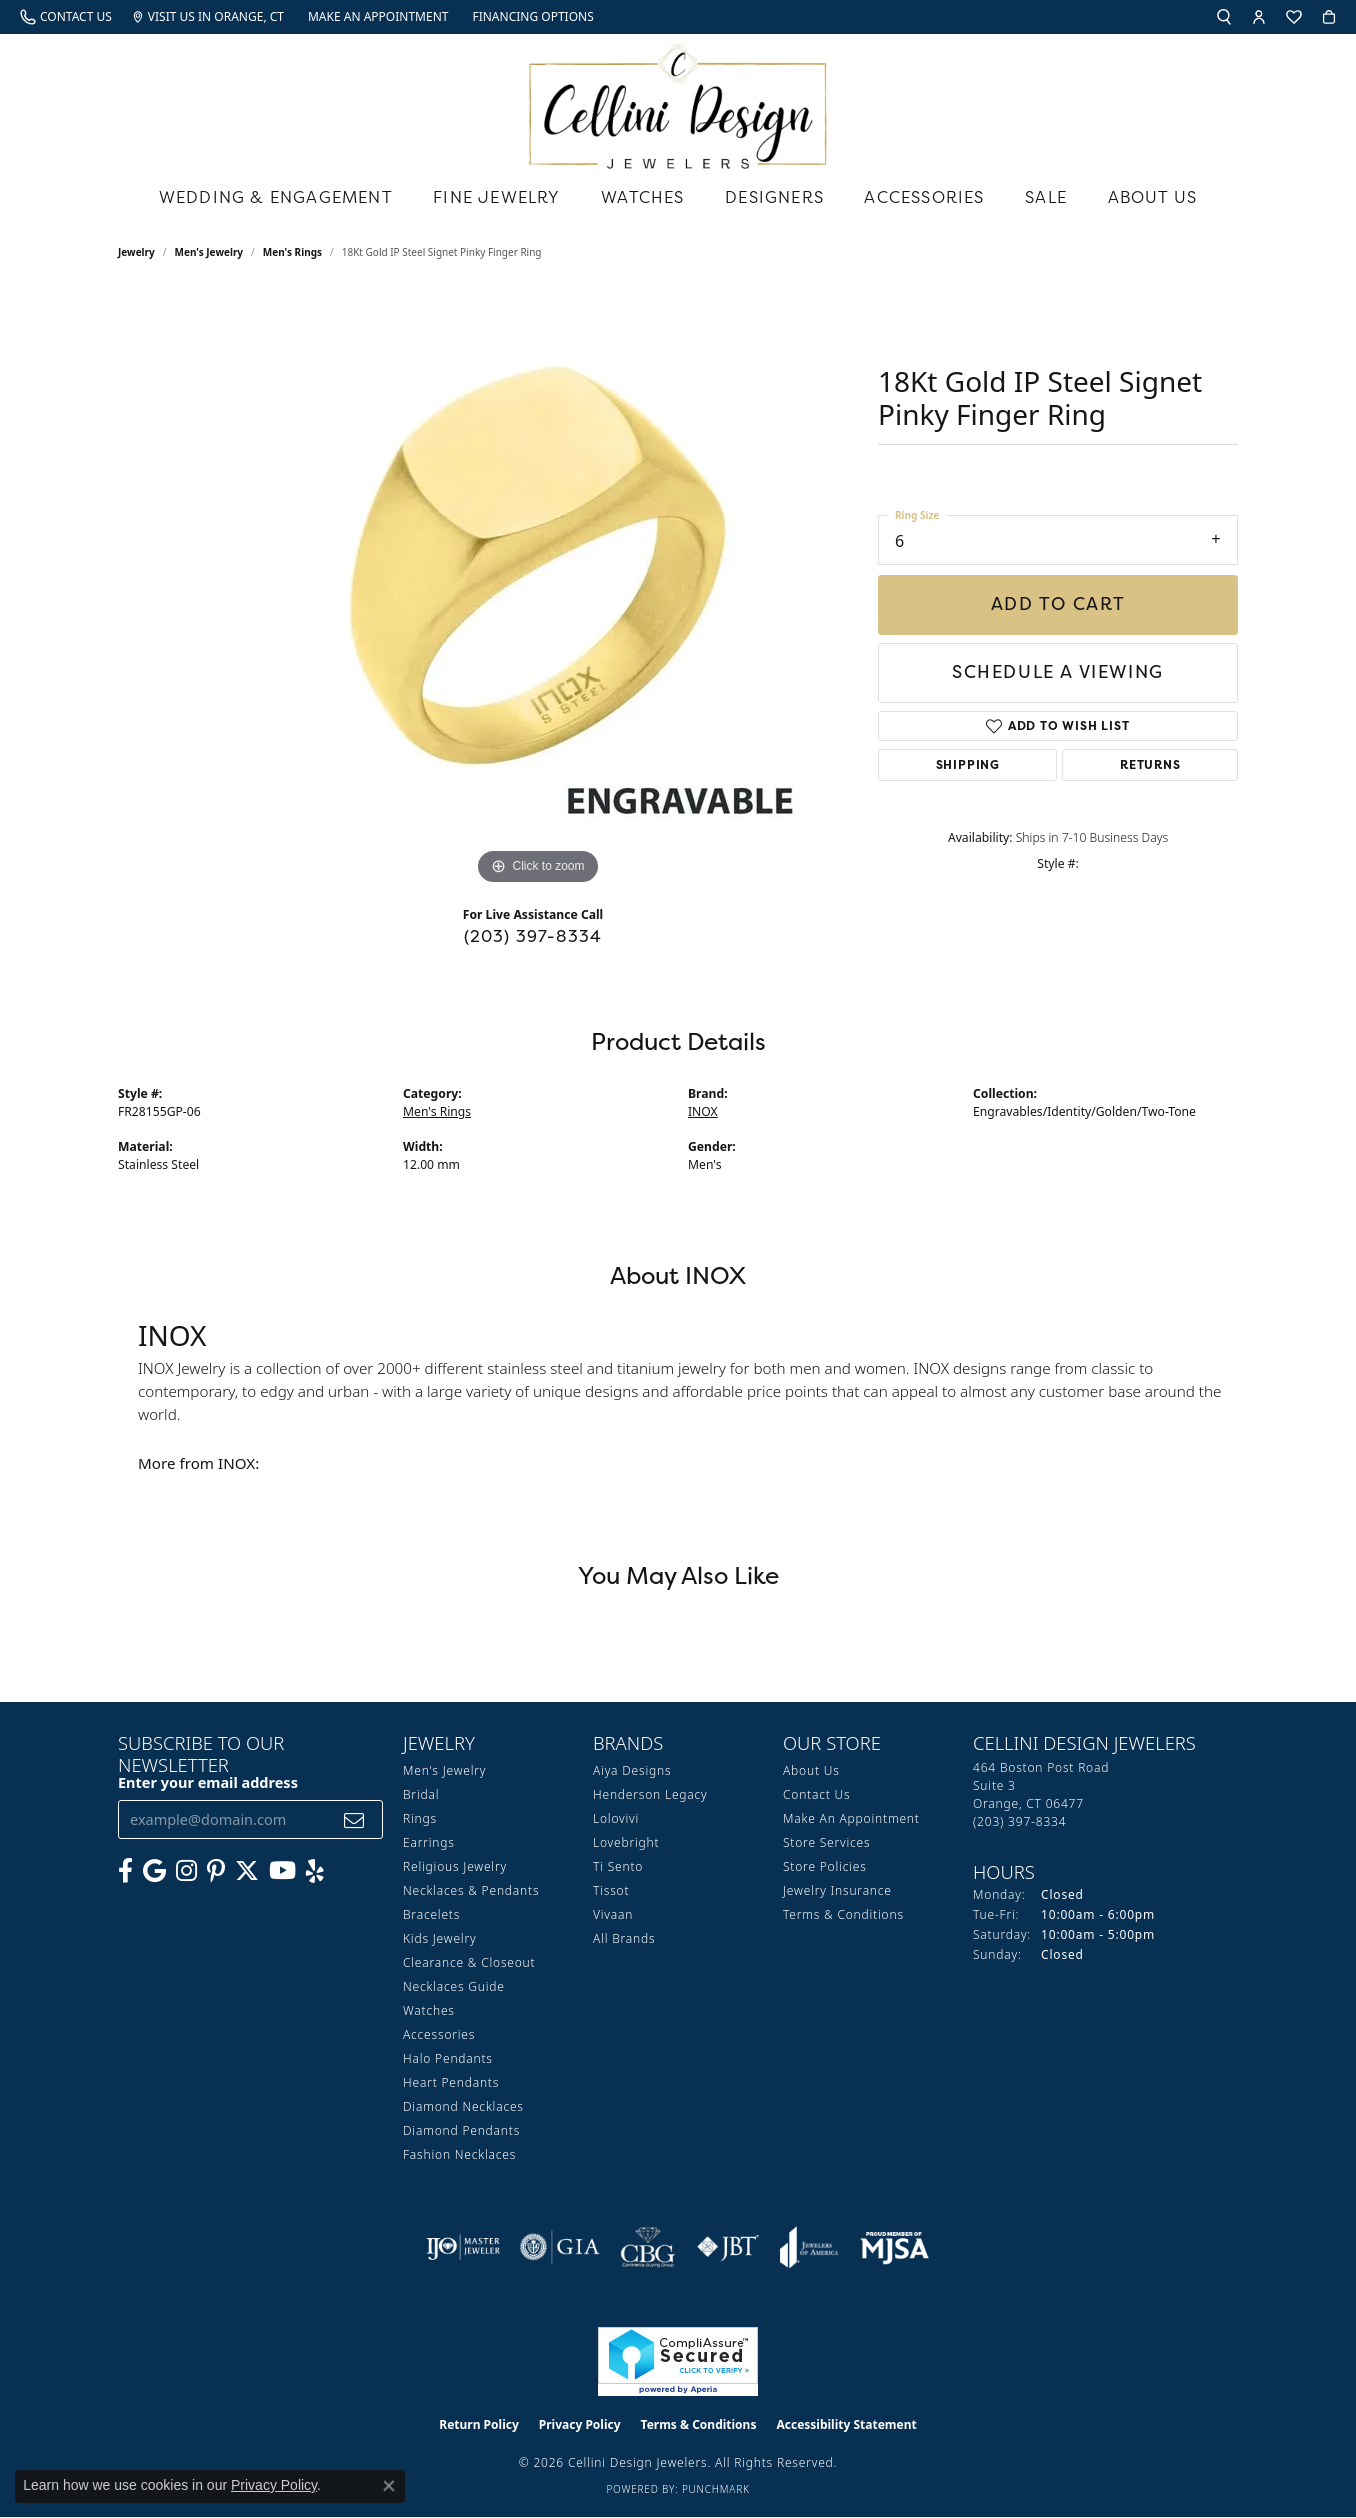  I want to click on Store Policies, so click(825, 1866).